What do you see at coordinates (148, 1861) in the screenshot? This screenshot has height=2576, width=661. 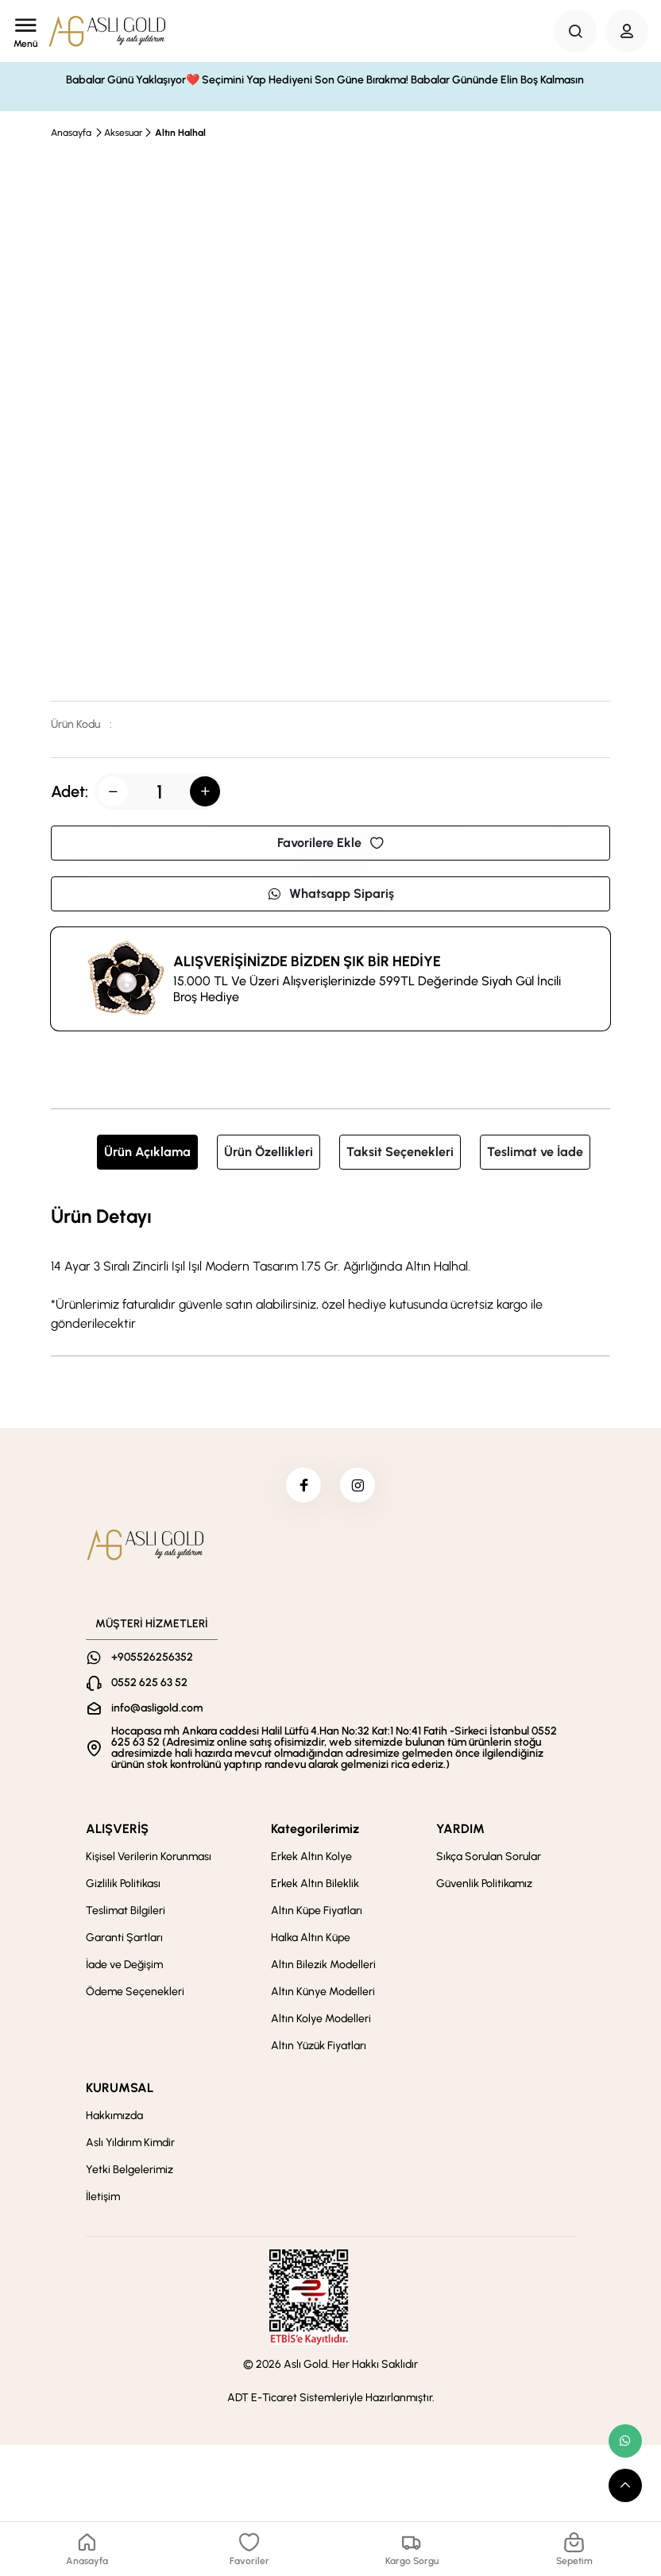 I see `Kişisel Verilerin Korunması` at bounding box center [148, 1861].